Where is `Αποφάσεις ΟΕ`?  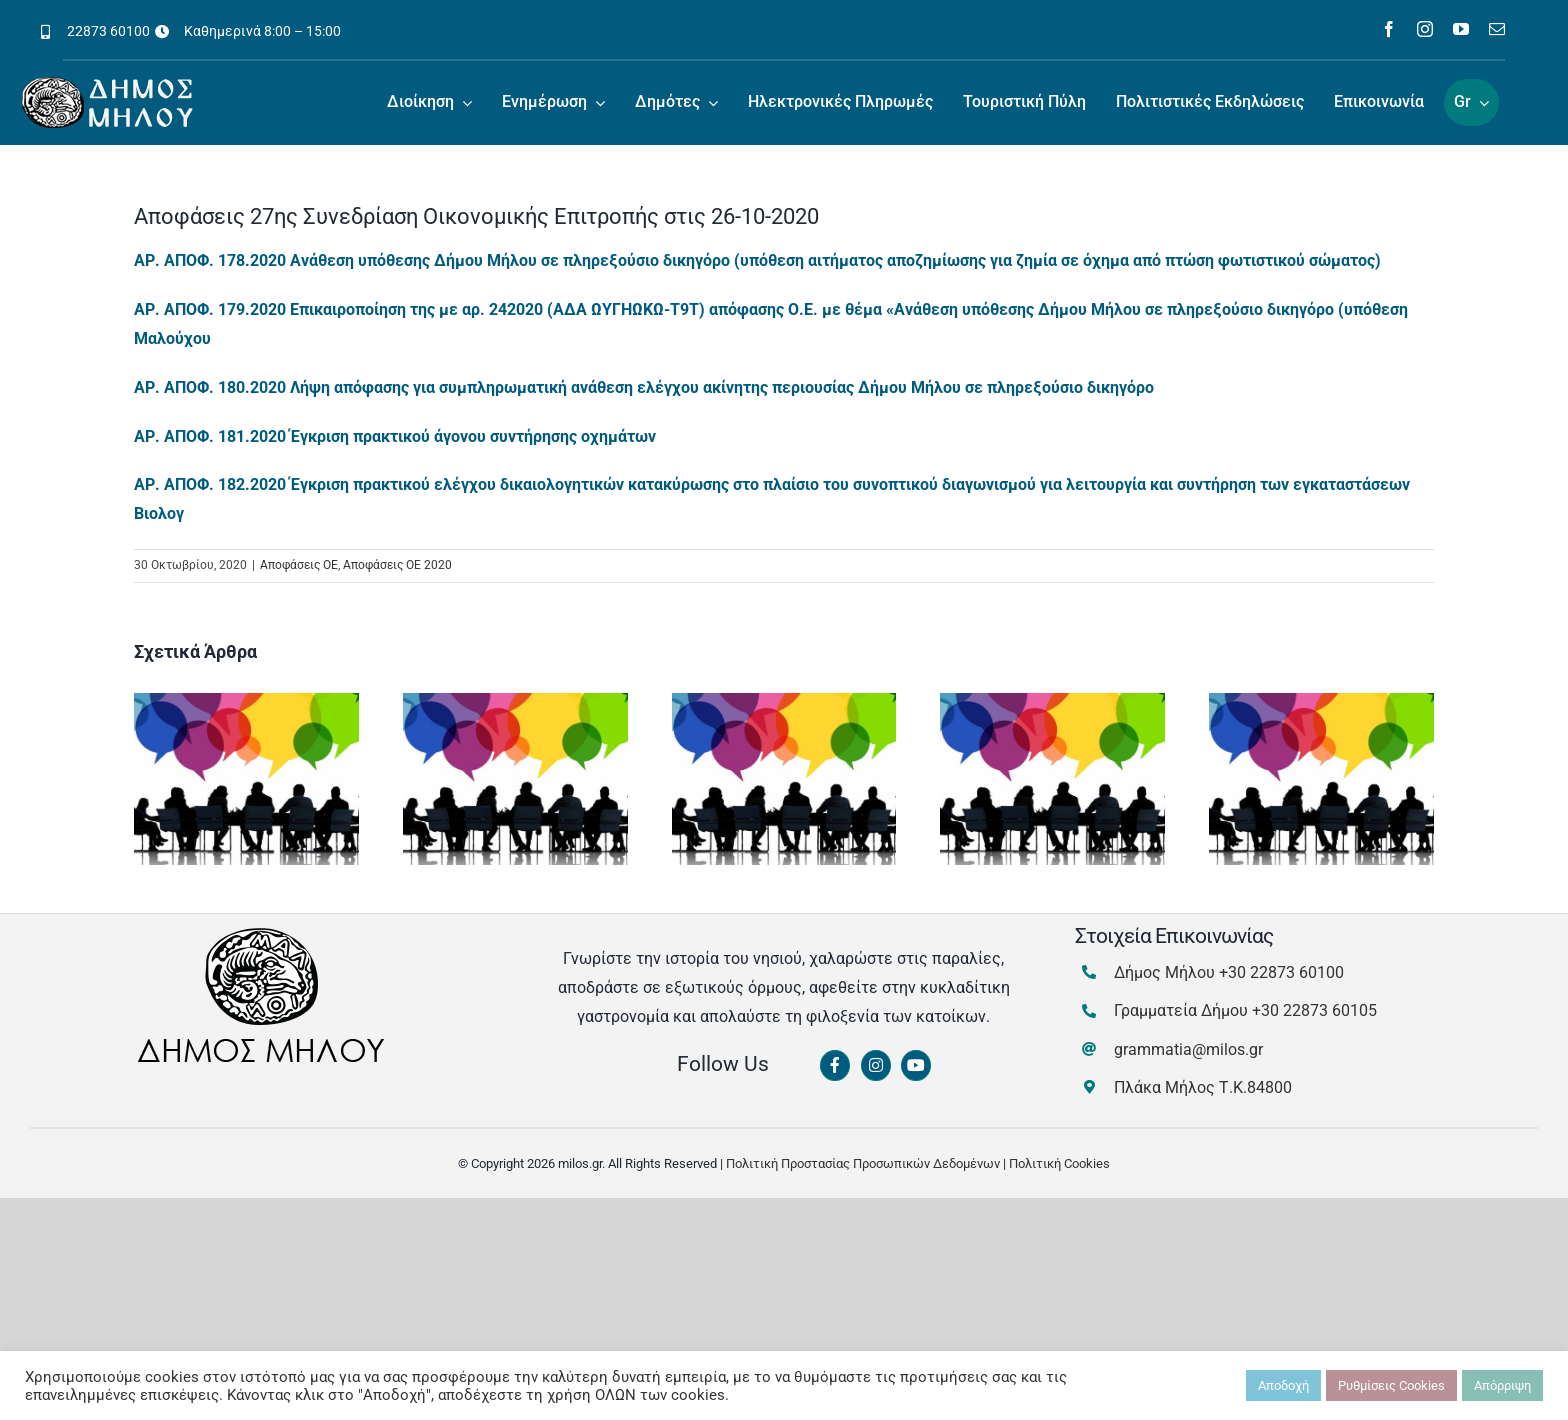 Αποφάσεις ΟΕ is located at coordinates (299, 565).